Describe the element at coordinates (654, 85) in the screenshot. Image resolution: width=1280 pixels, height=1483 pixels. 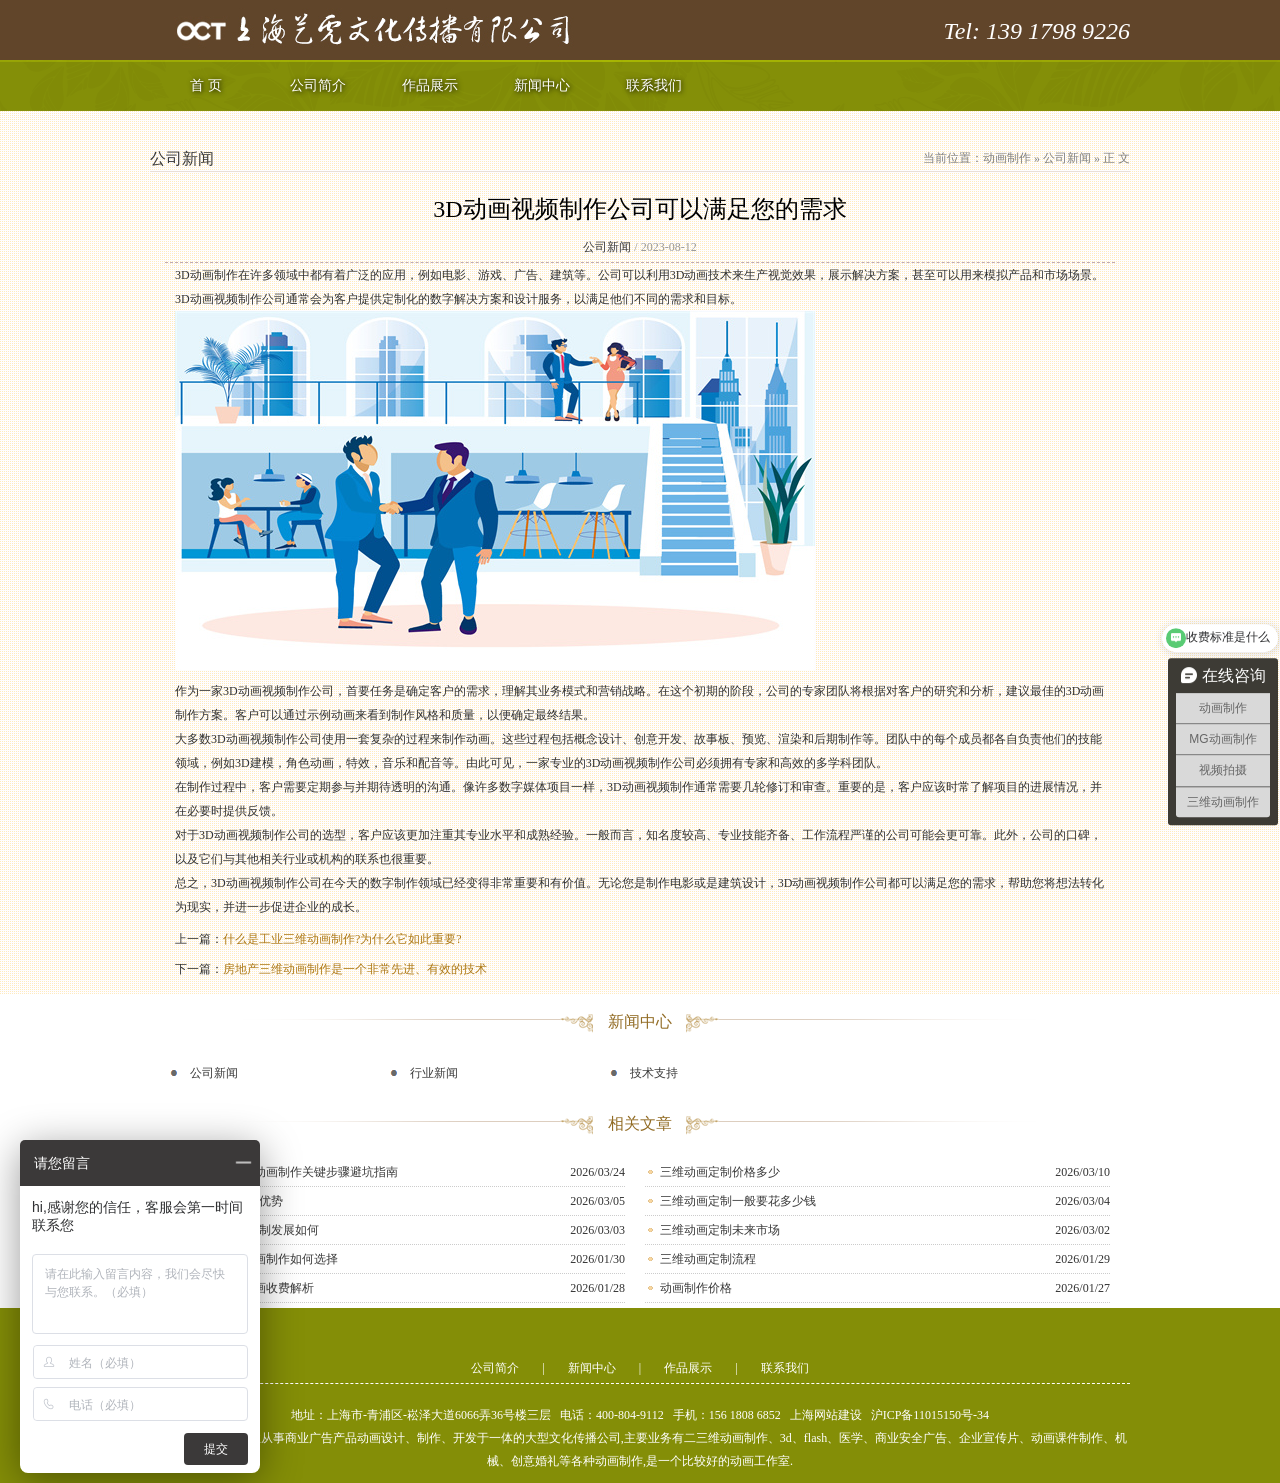
I see `联系我们` at that location.